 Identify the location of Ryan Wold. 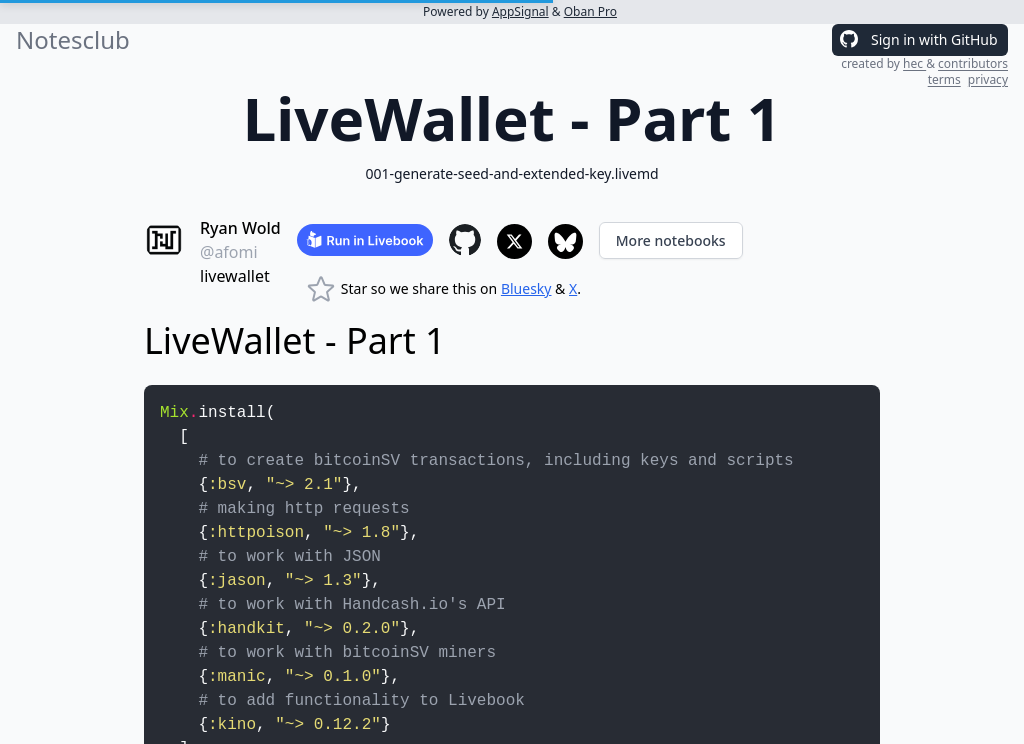
(240, 228).